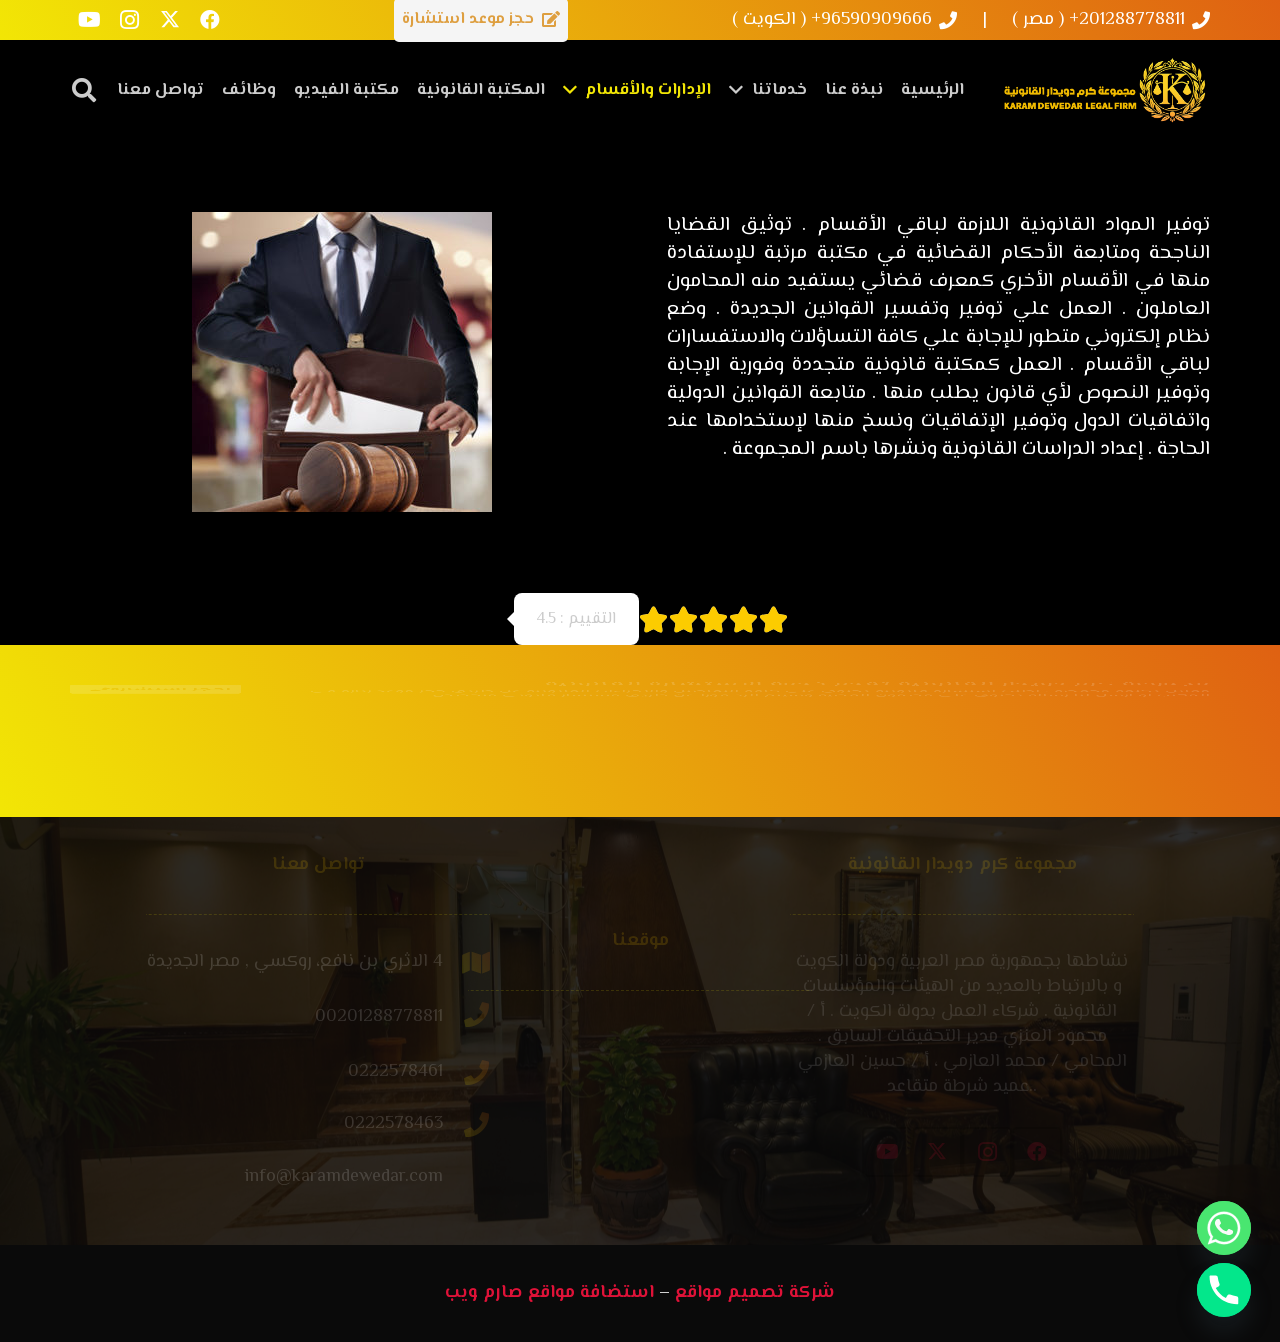 This screenshot has width=1280, height=1342. Describe the element at coordinates (484, 1293) in the screenshot. I see `صارم ويب` at that location.